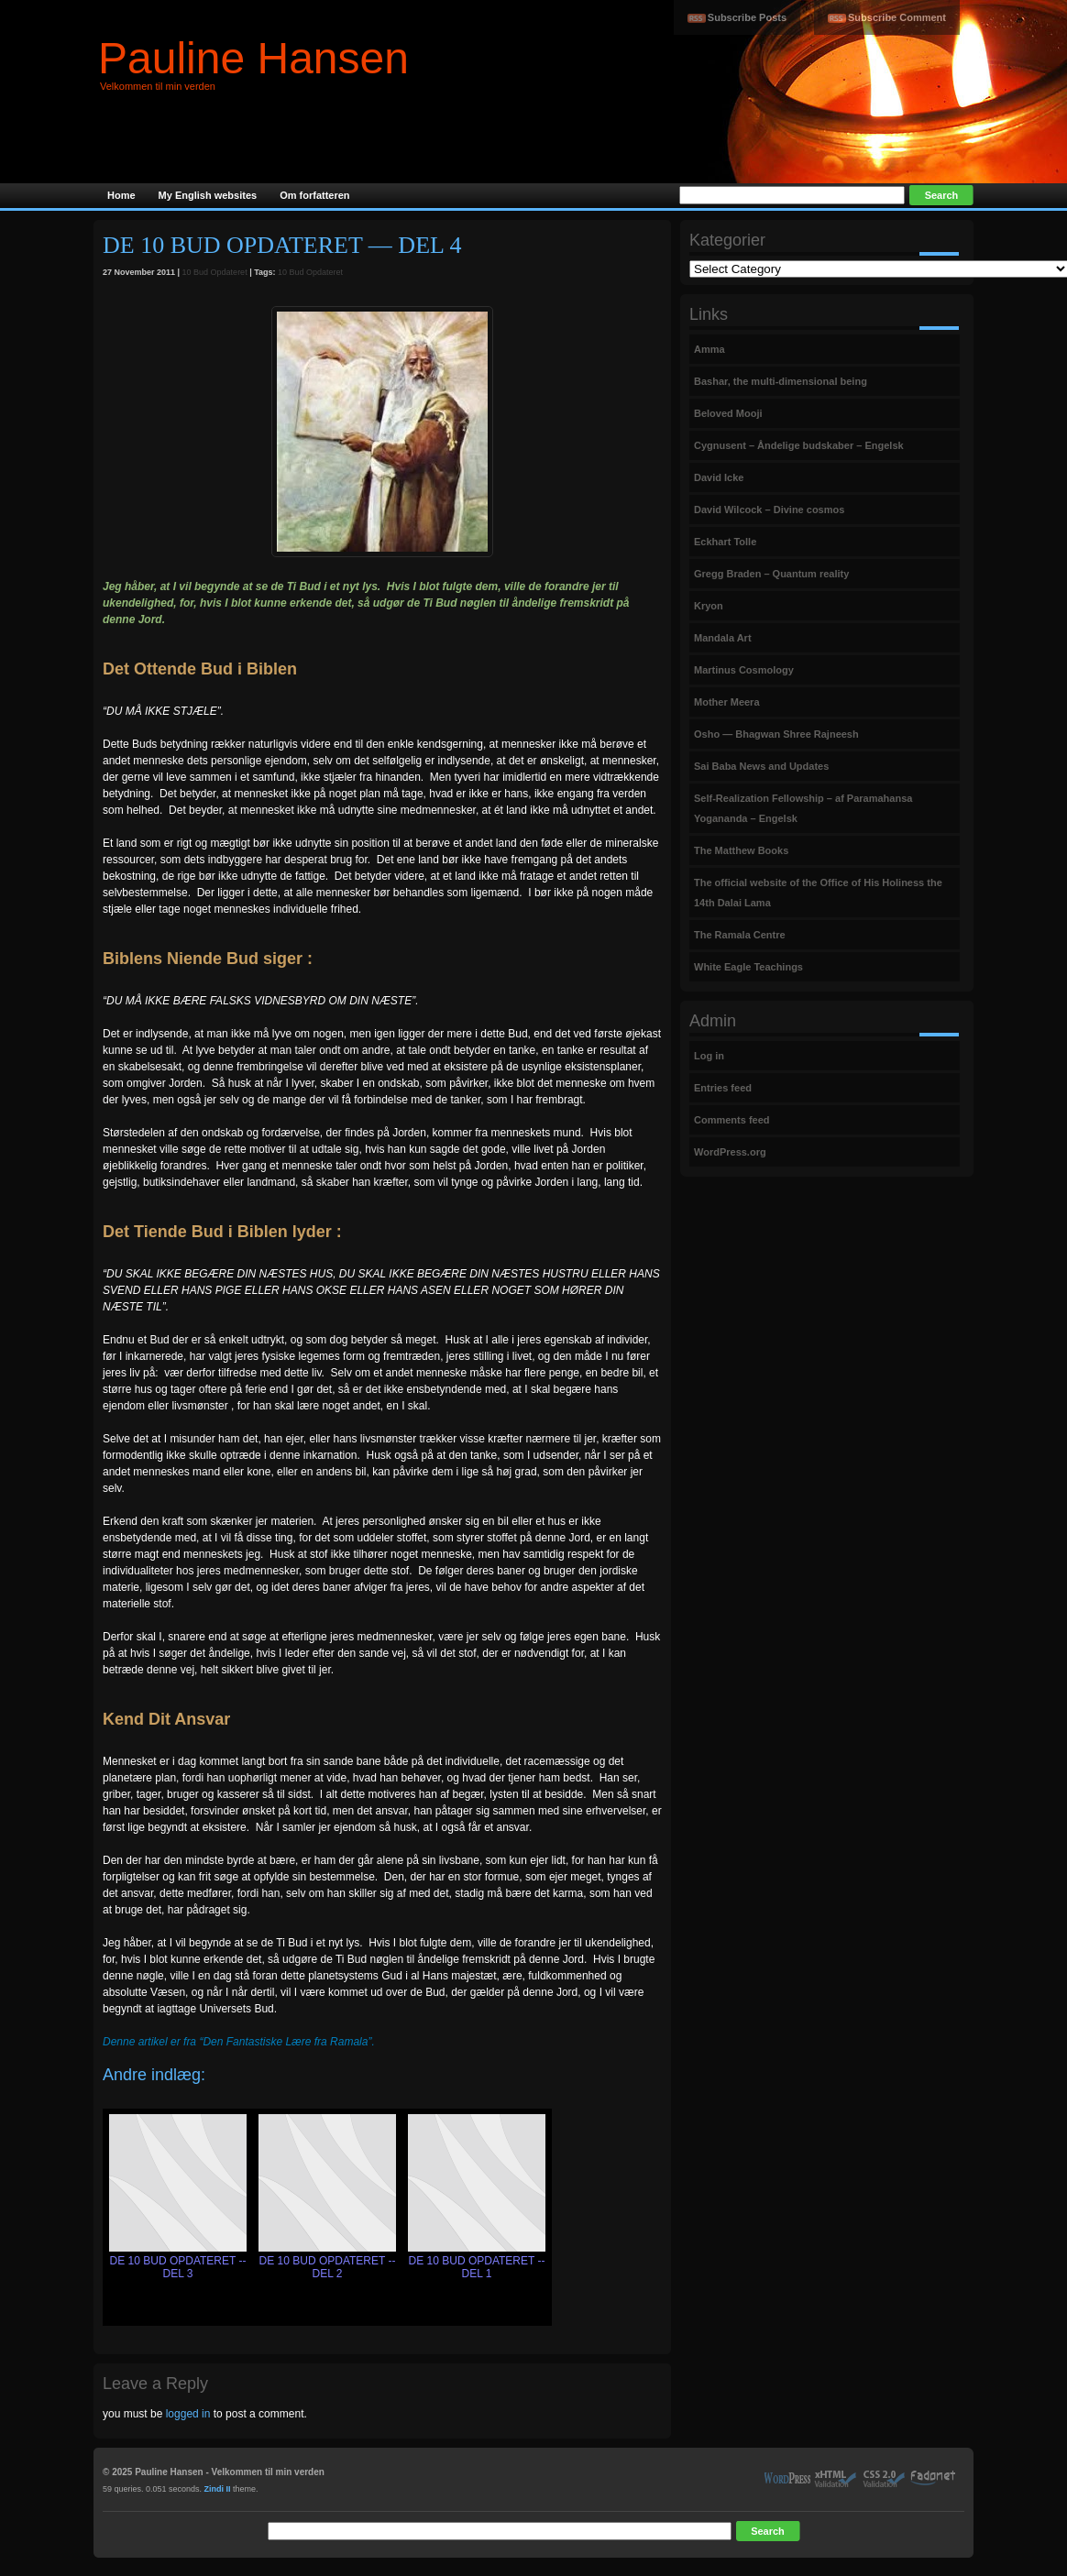 This screenshot has height=2576, width=1067. What do you see at coordinates (188, 2413) in the screenshot?
I see `logged in` at bounding box center [188, 2413].